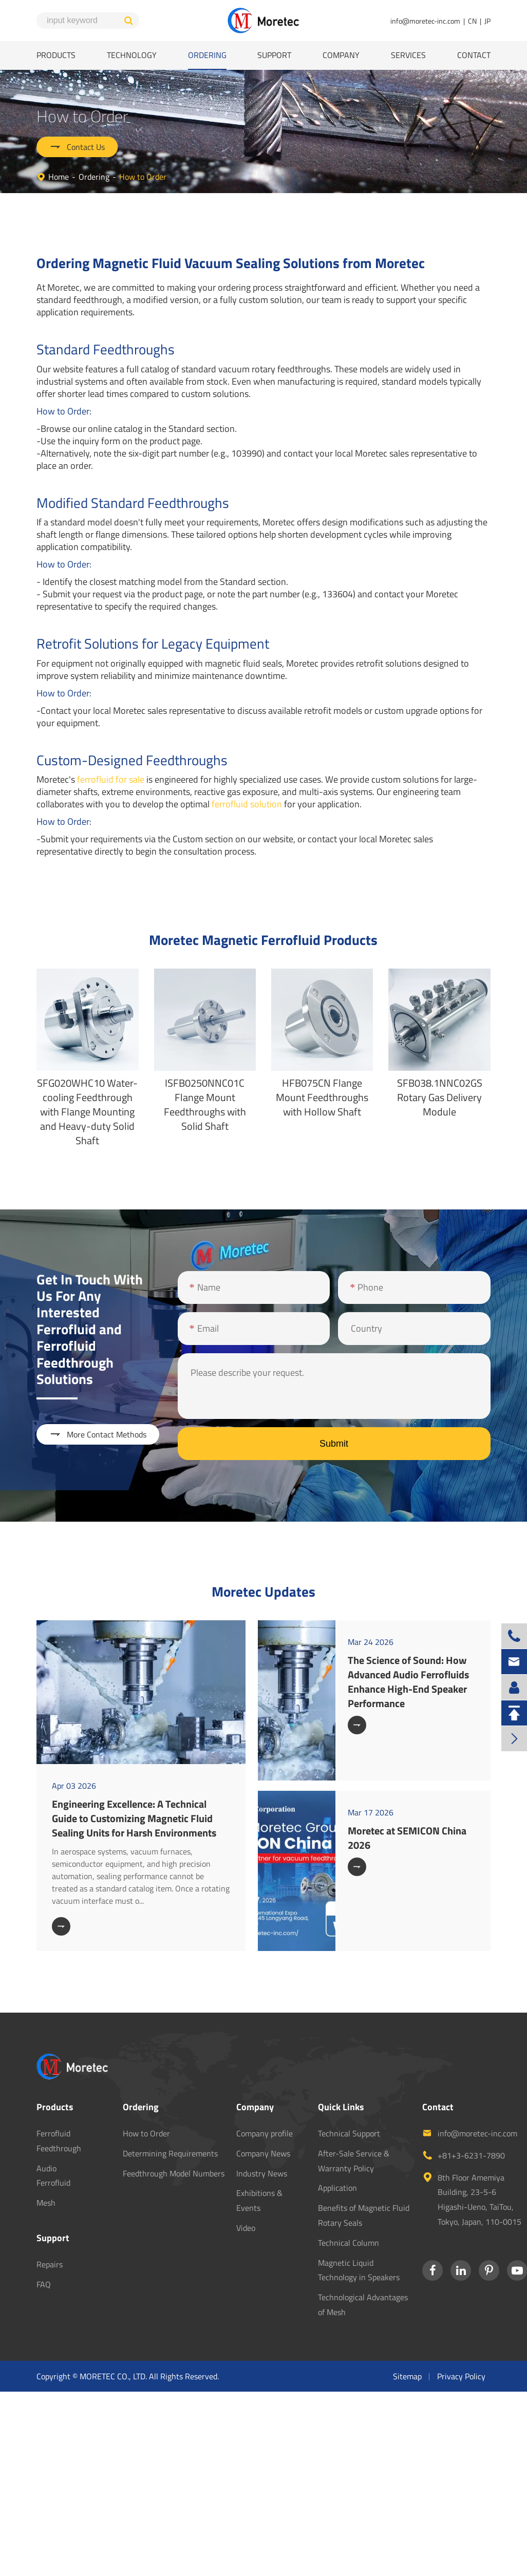  I want to click on Contact Us, so click(77, 147).